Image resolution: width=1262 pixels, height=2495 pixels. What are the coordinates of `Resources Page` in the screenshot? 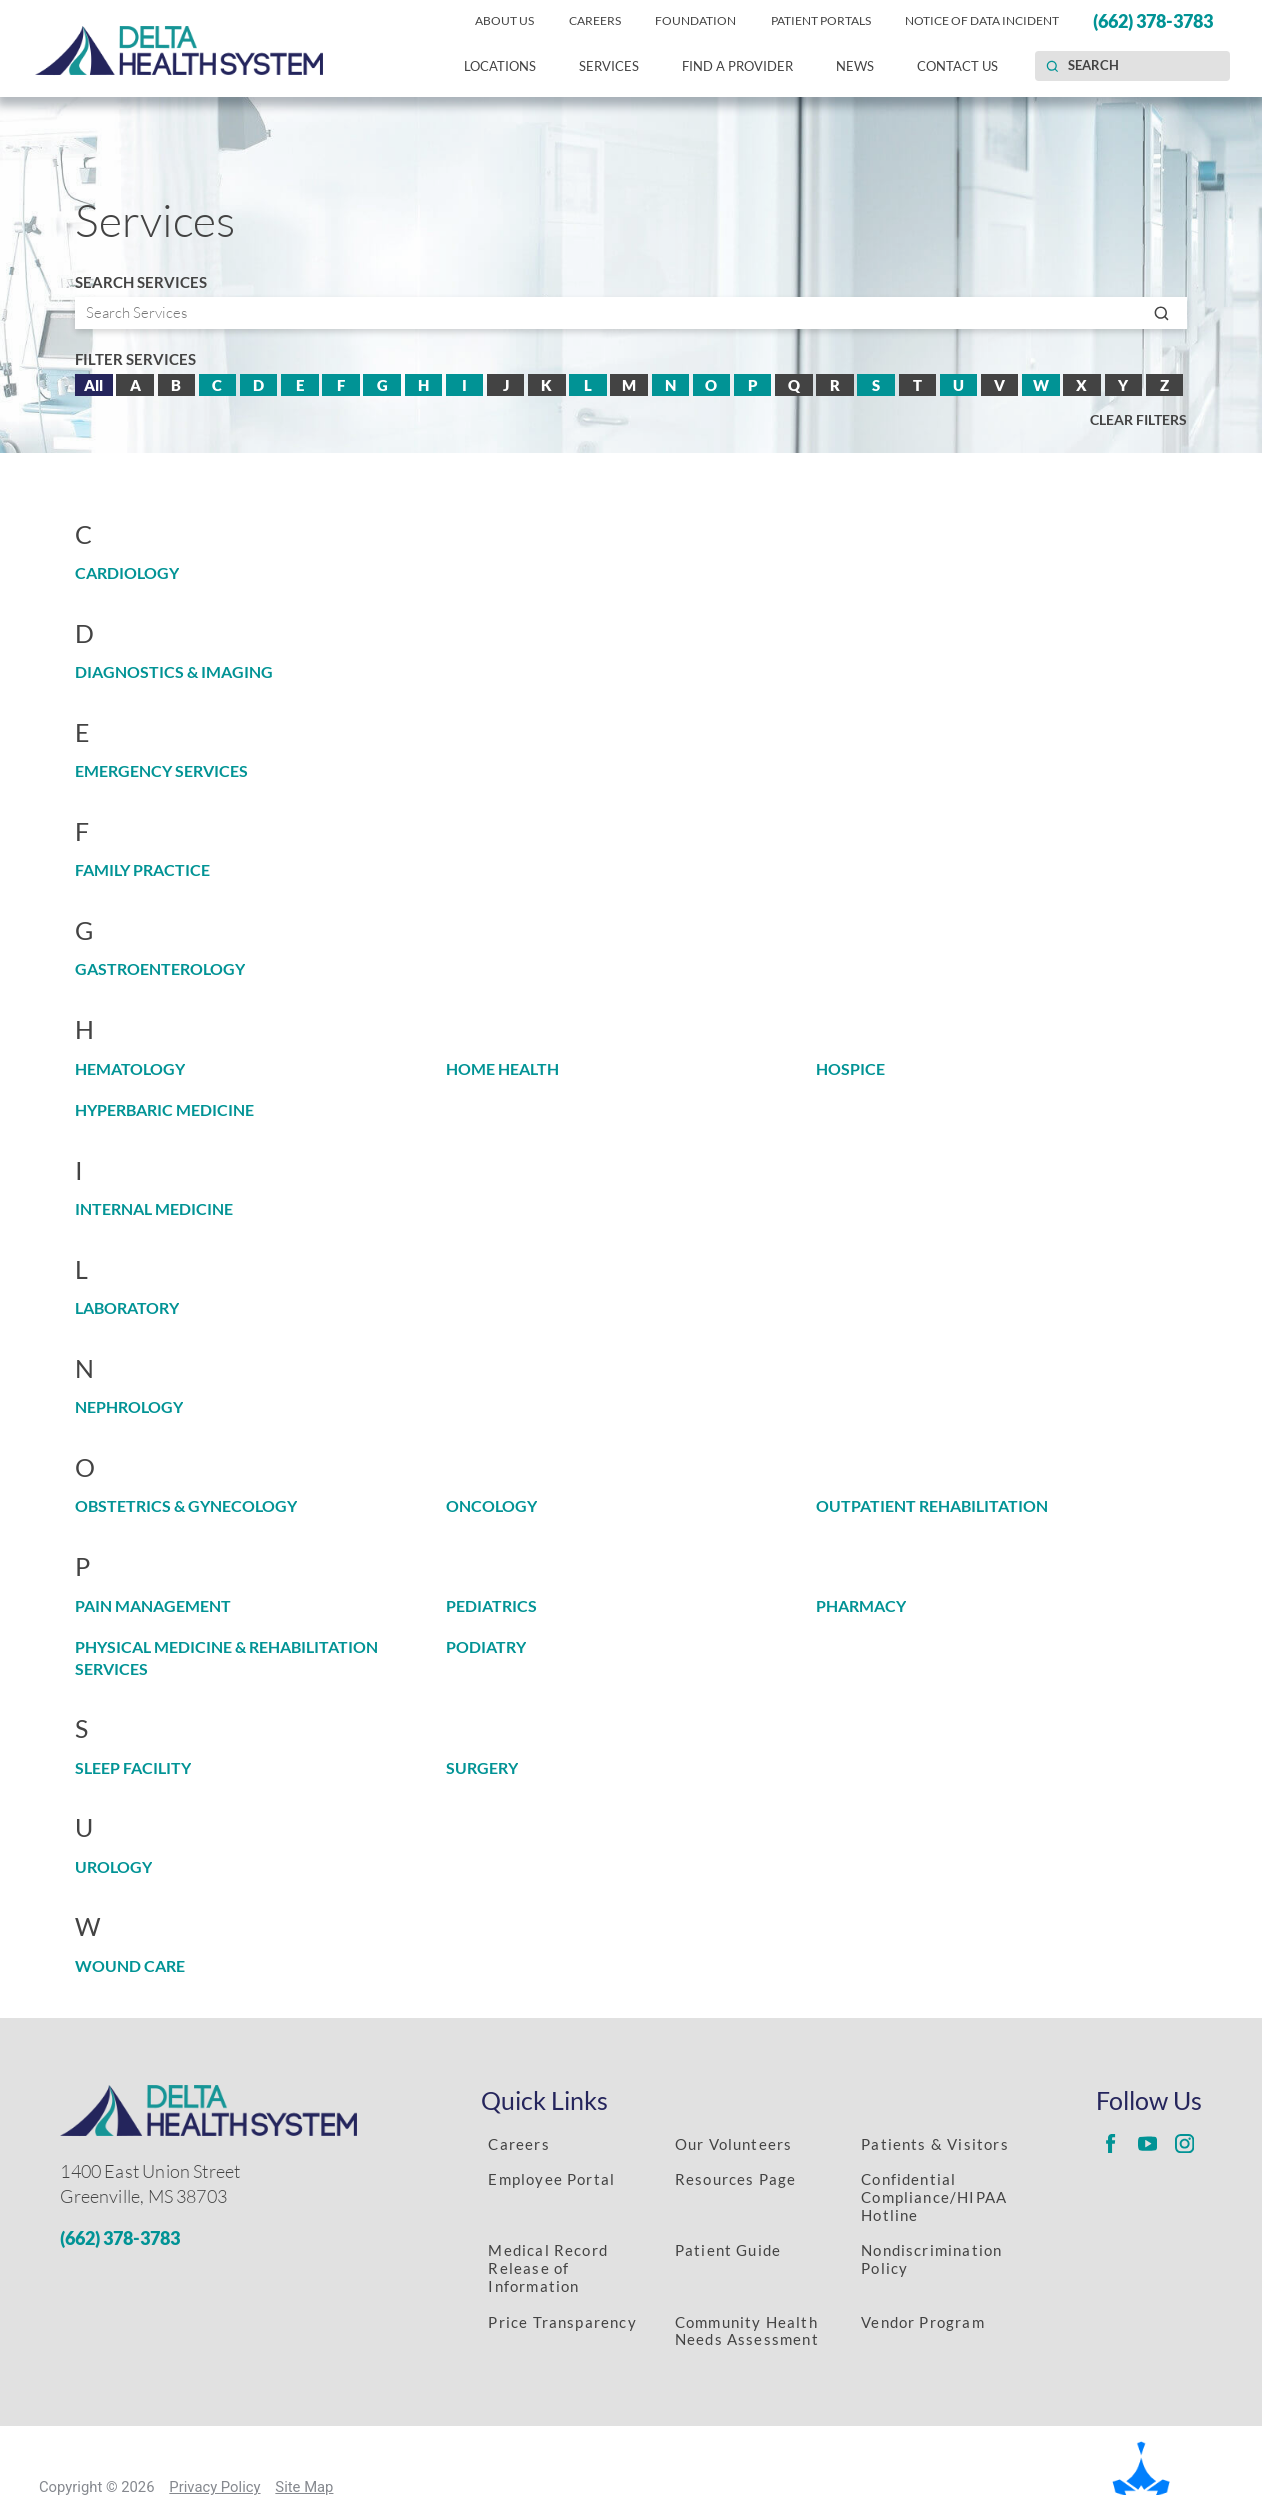 It's located at (736, 2179).